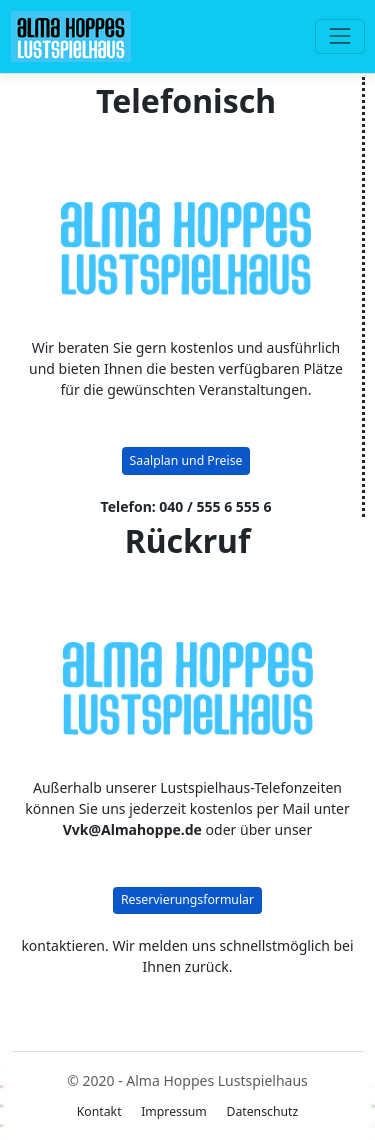 The image size is (375, 1140). I want to click on Reservierungsformular [button], so click(187, 899).